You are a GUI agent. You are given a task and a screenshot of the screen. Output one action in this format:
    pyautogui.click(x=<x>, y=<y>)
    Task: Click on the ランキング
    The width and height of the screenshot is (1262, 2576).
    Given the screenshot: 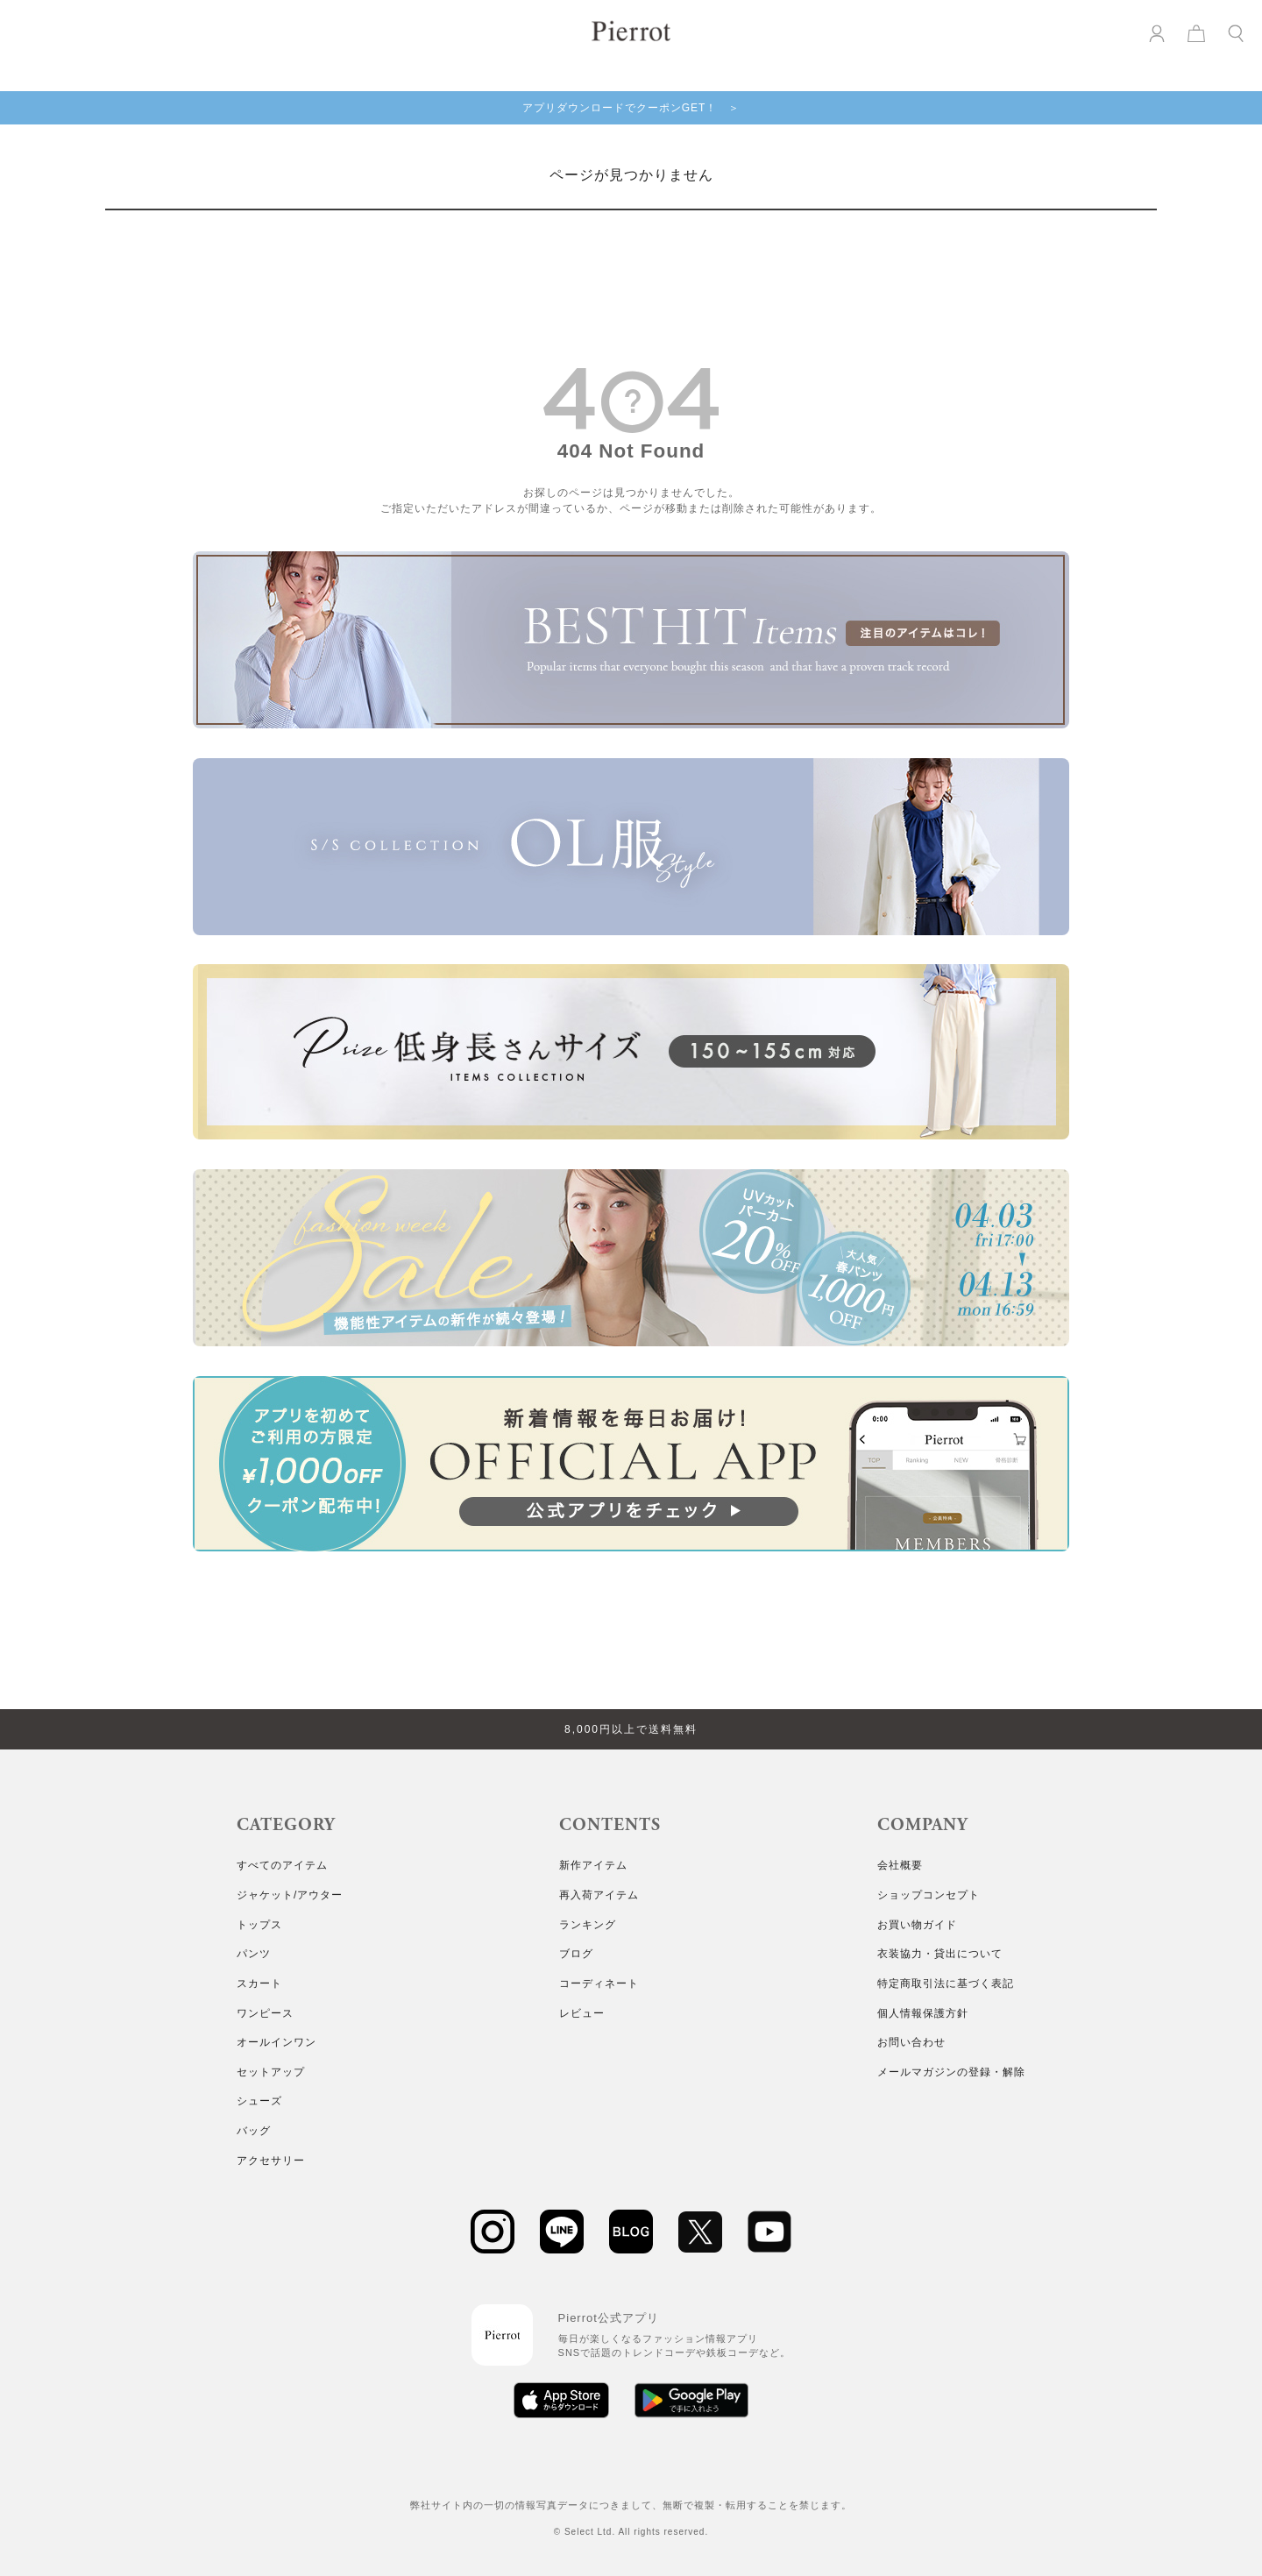 What is the action you would take?
    pyautogui.click(x=587, y=1925)
    